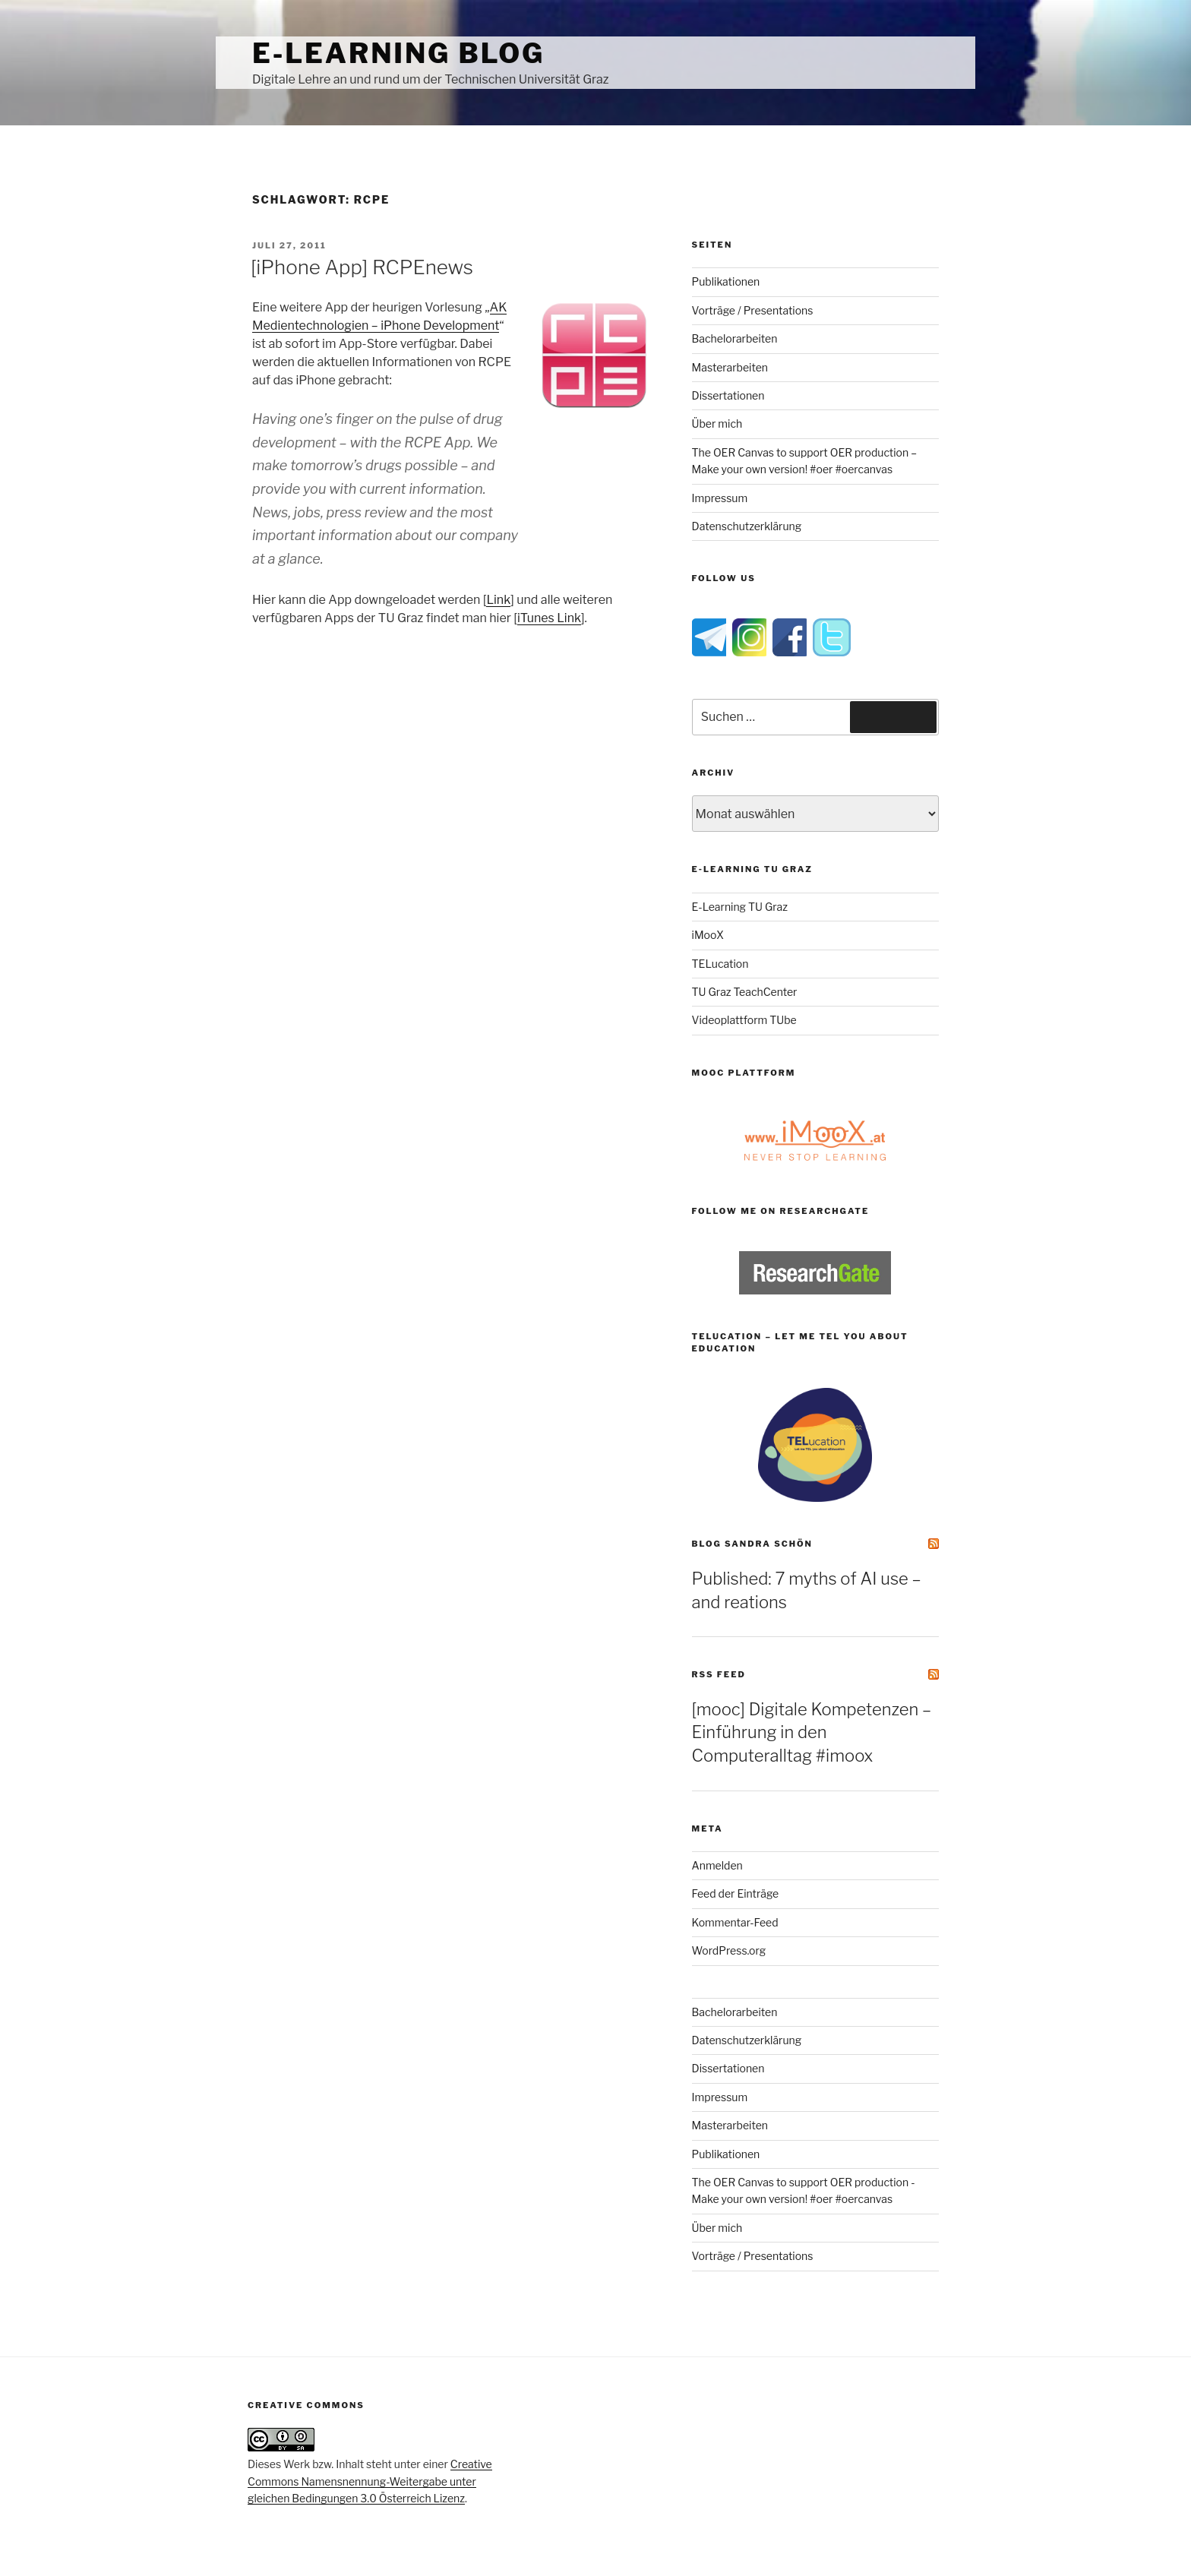 The height and width of the screenshot is (2576, 1191). What do you see at coordinates (708, 934) in the screenshot?
I see `iMooX` at bounding box center [708, 934].